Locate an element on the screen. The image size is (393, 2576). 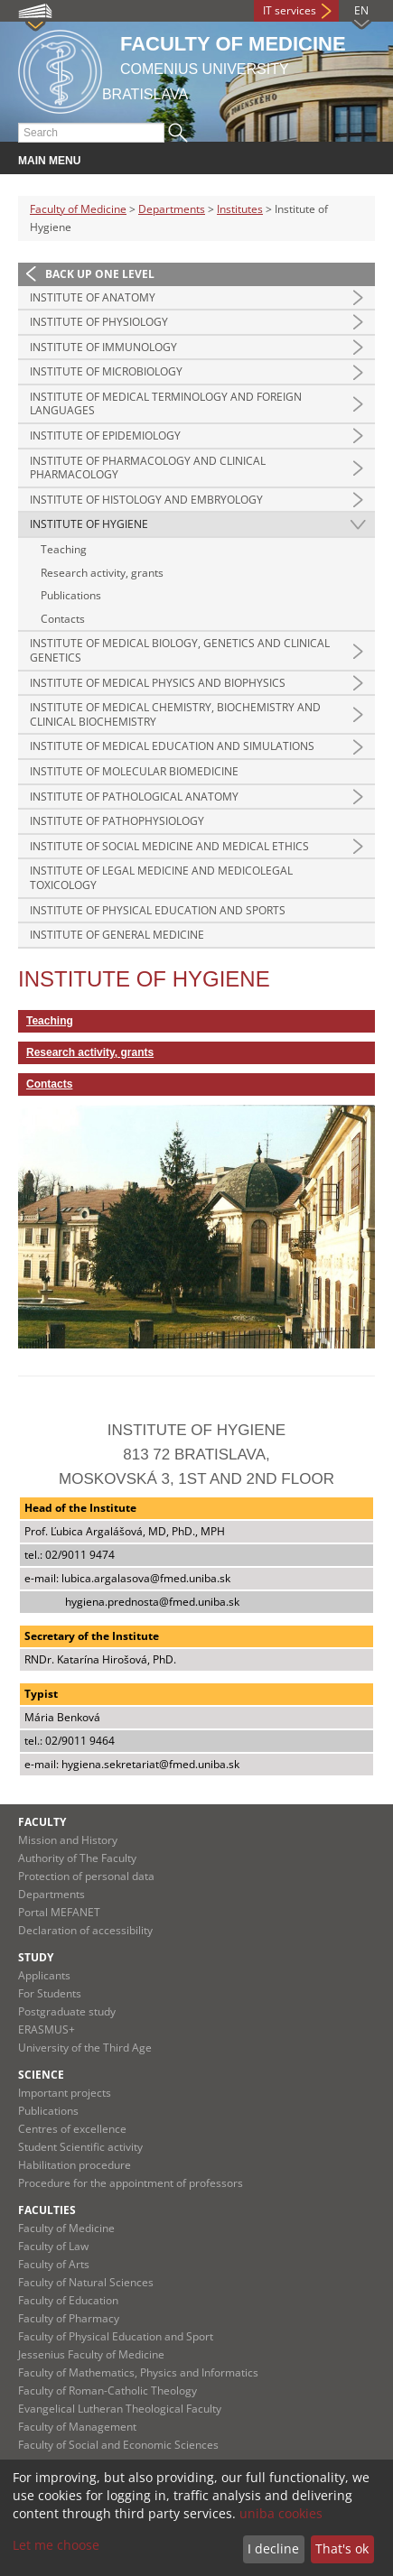
Institute of Hygiene is located at coordinates (89, 524).